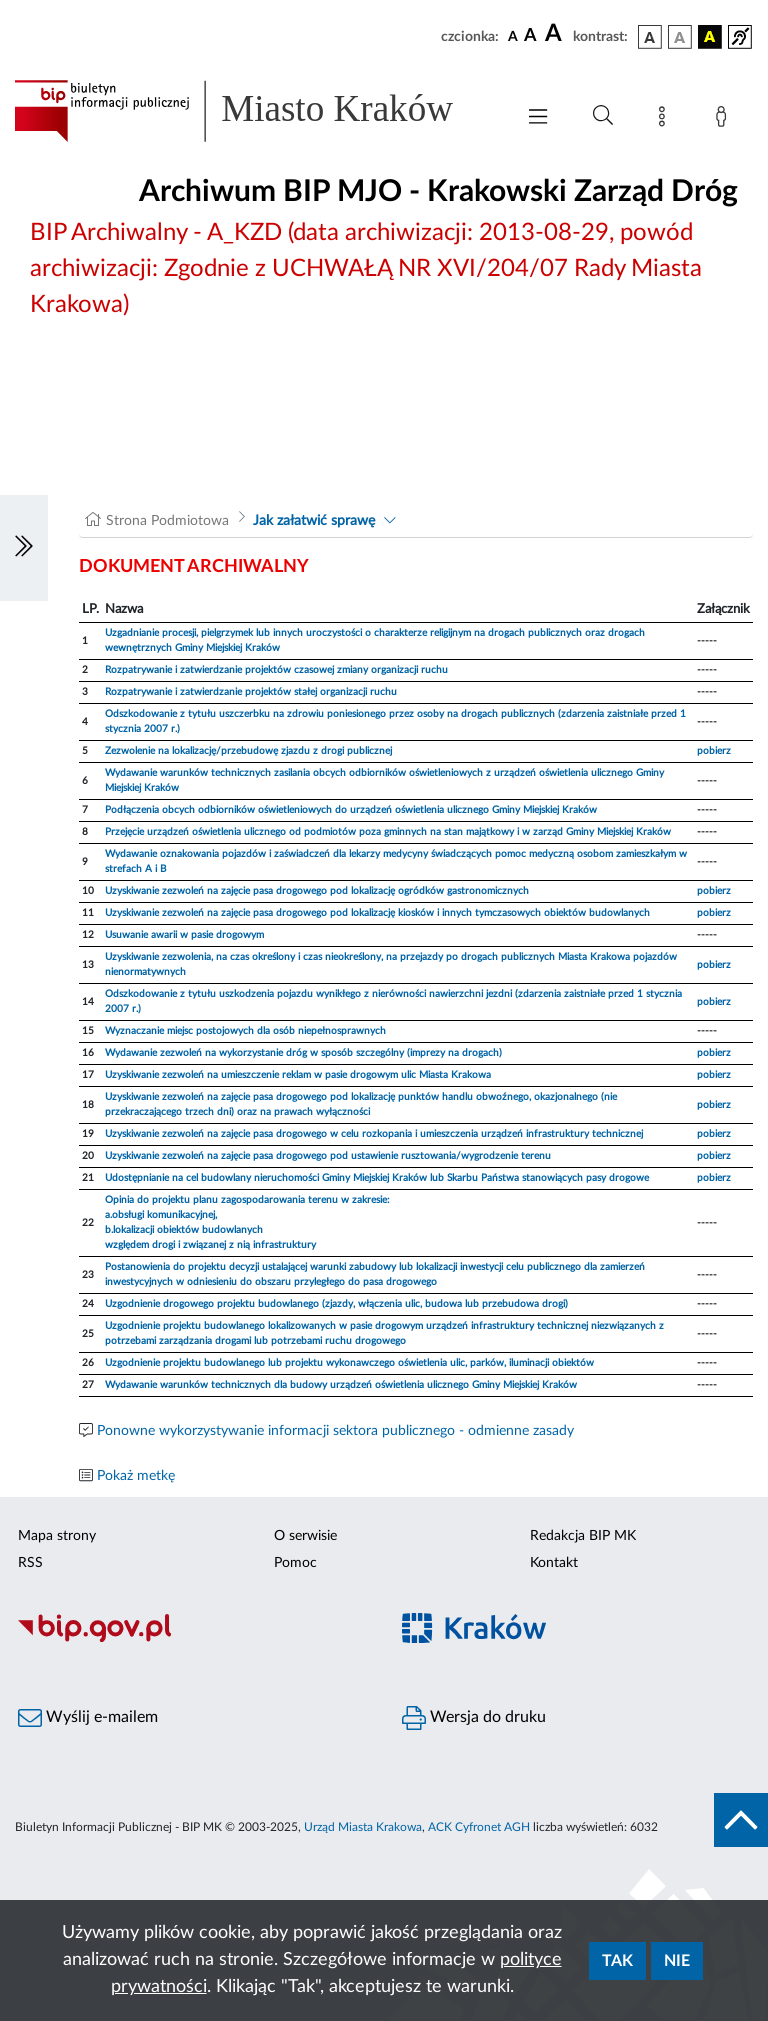 The image size is (768, 2021). What do you see at coordinates (583, 1536) in the screenshot?
I see `Redakcja BIP MK` at bounding box center [583, 1536].